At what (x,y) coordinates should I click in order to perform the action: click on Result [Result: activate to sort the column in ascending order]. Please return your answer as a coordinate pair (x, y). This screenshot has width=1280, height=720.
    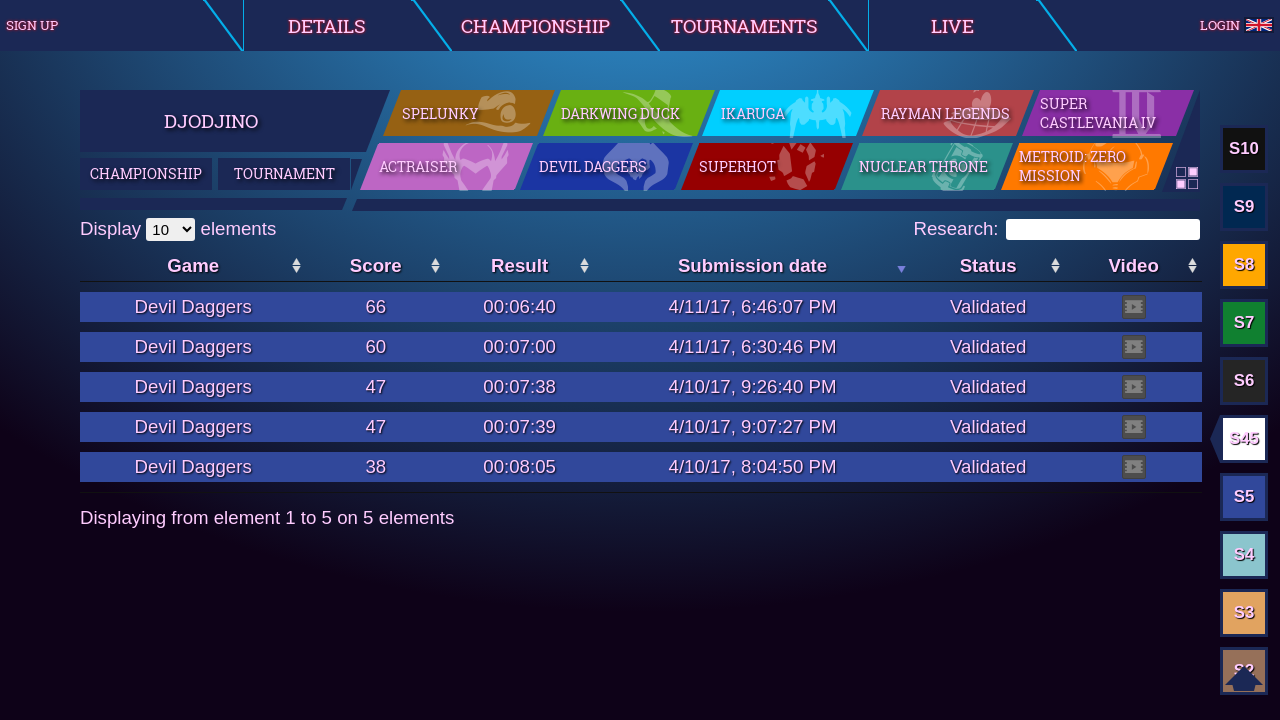
    Looking at the image, I should click on (519, 265).